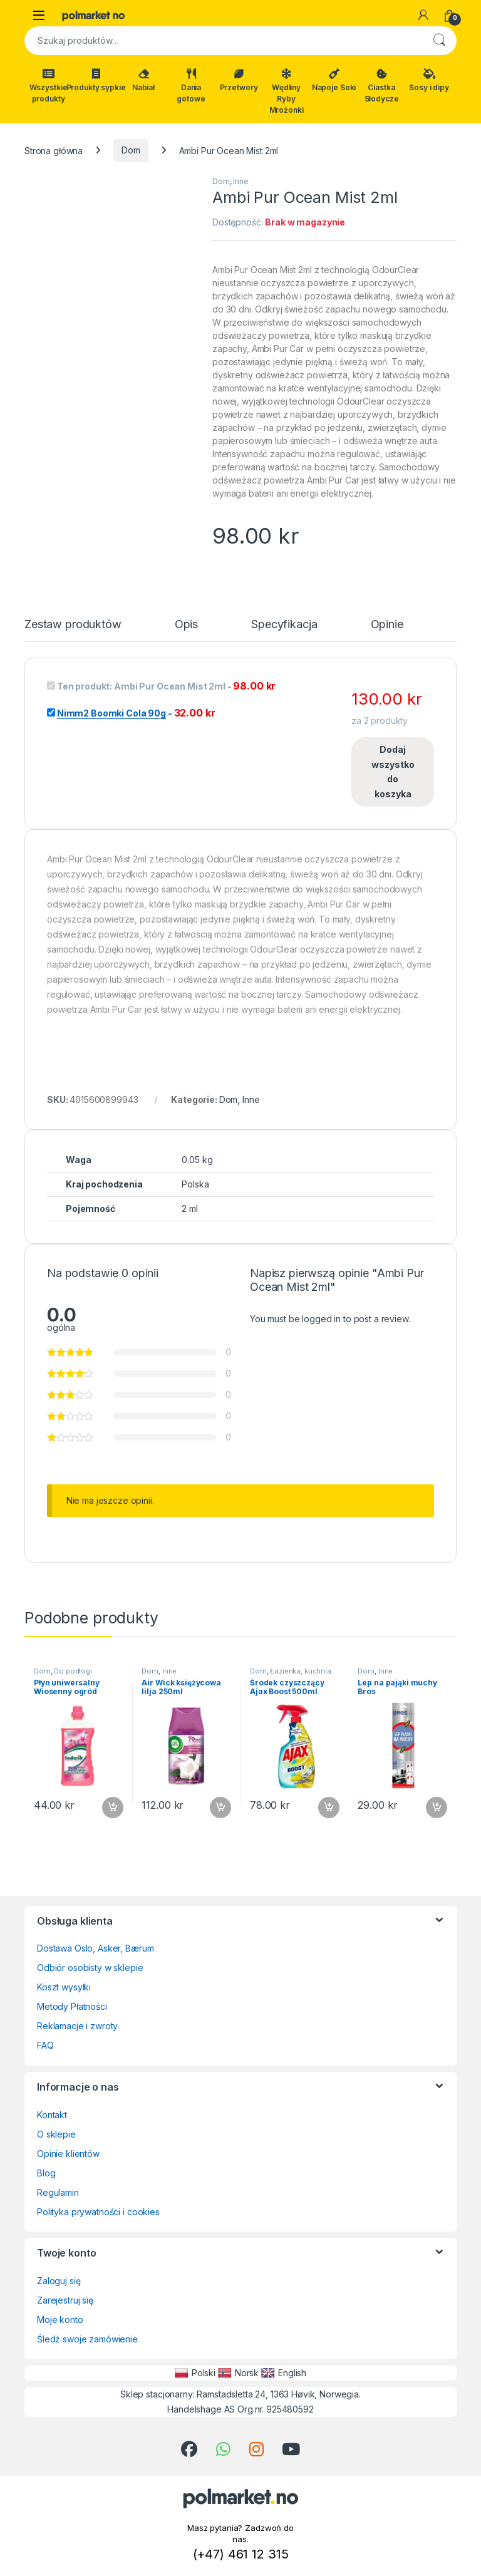 Image resolution: width=481 pixels, height=2576 pixels. Describe the element at coordinates (286, 91) in the screenshot. I see `Wędliny Ryby Mrożonki` at that location.